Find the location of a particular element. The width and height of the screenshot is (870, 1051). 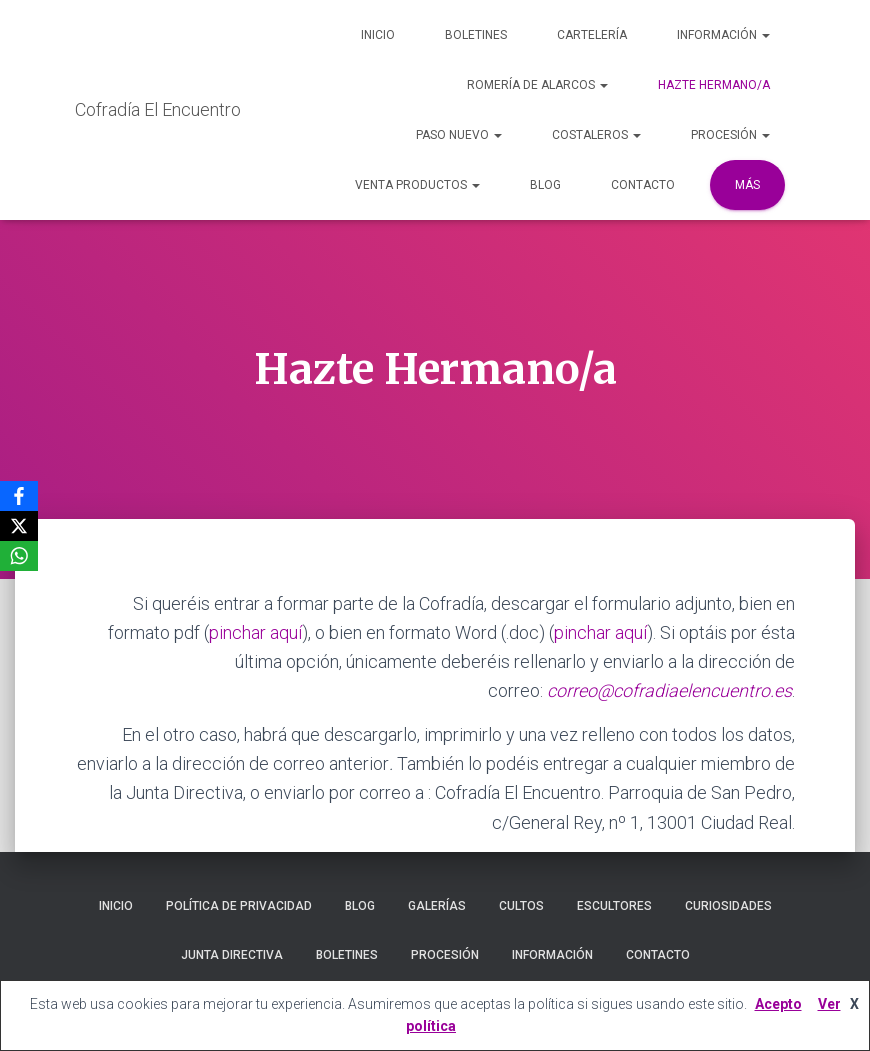

Inicio is located at coordinates (378, 35).